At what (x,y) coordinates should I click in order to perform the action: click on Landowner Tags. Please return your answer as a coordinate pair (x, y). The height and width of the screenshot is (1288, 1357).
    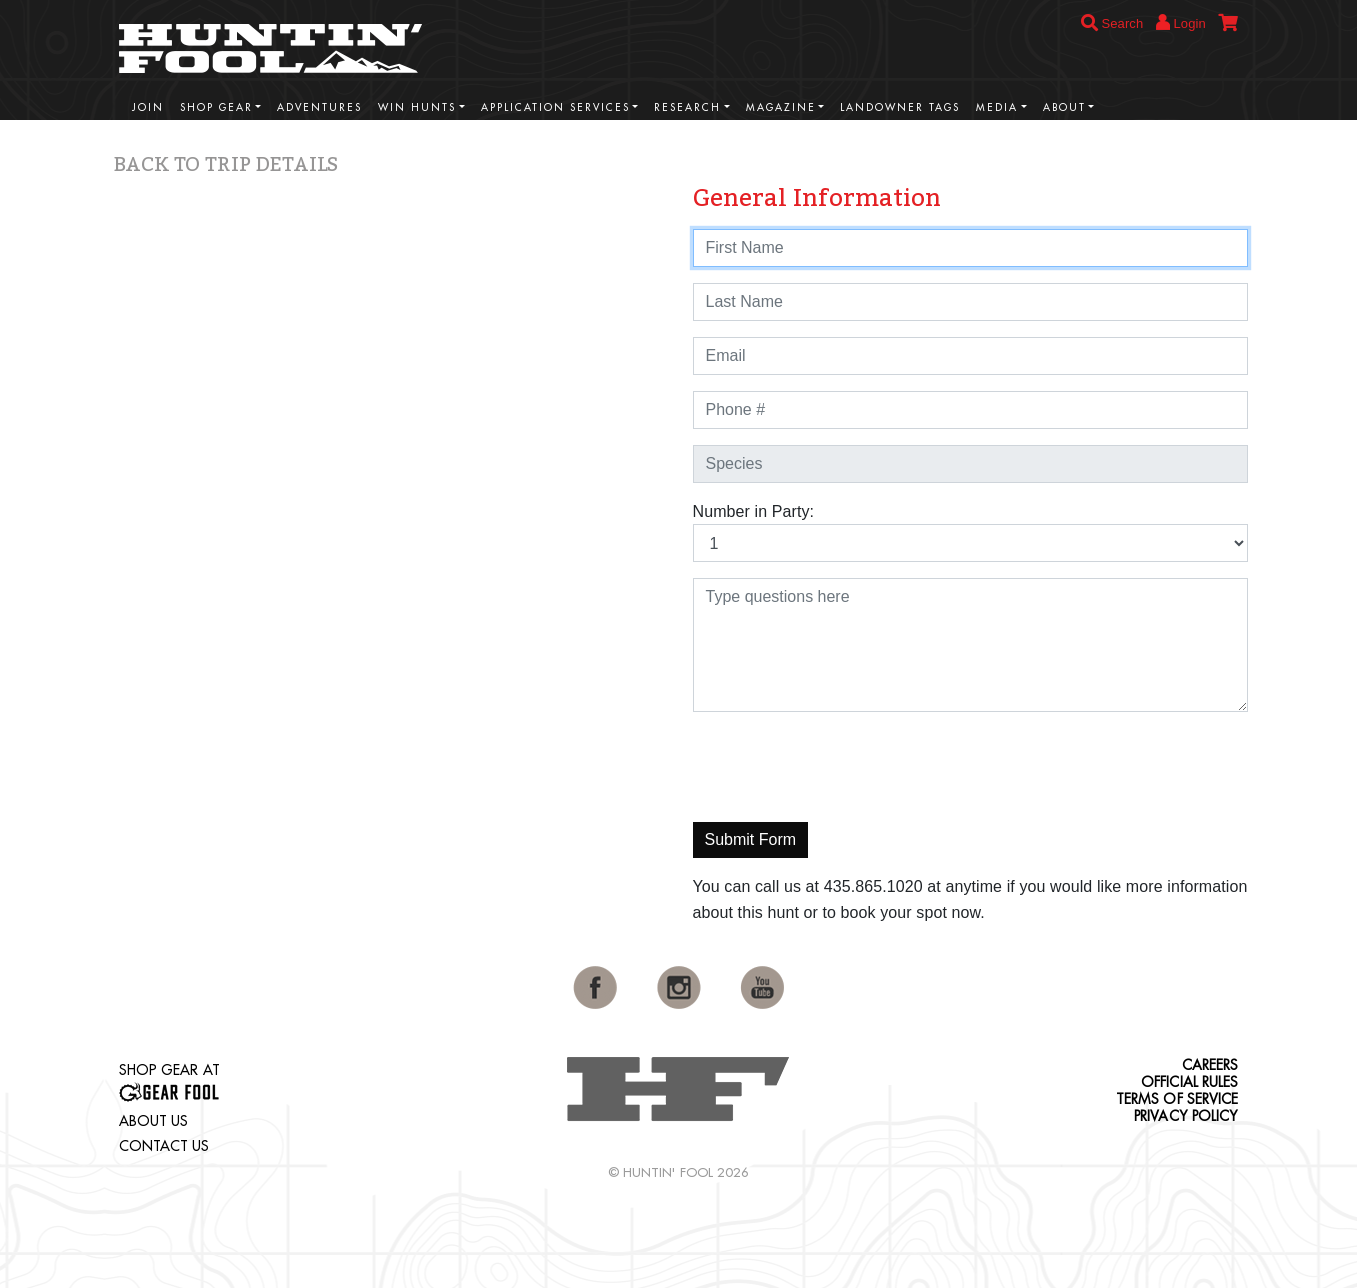
    Looking at the image, I should click on (900, 107).